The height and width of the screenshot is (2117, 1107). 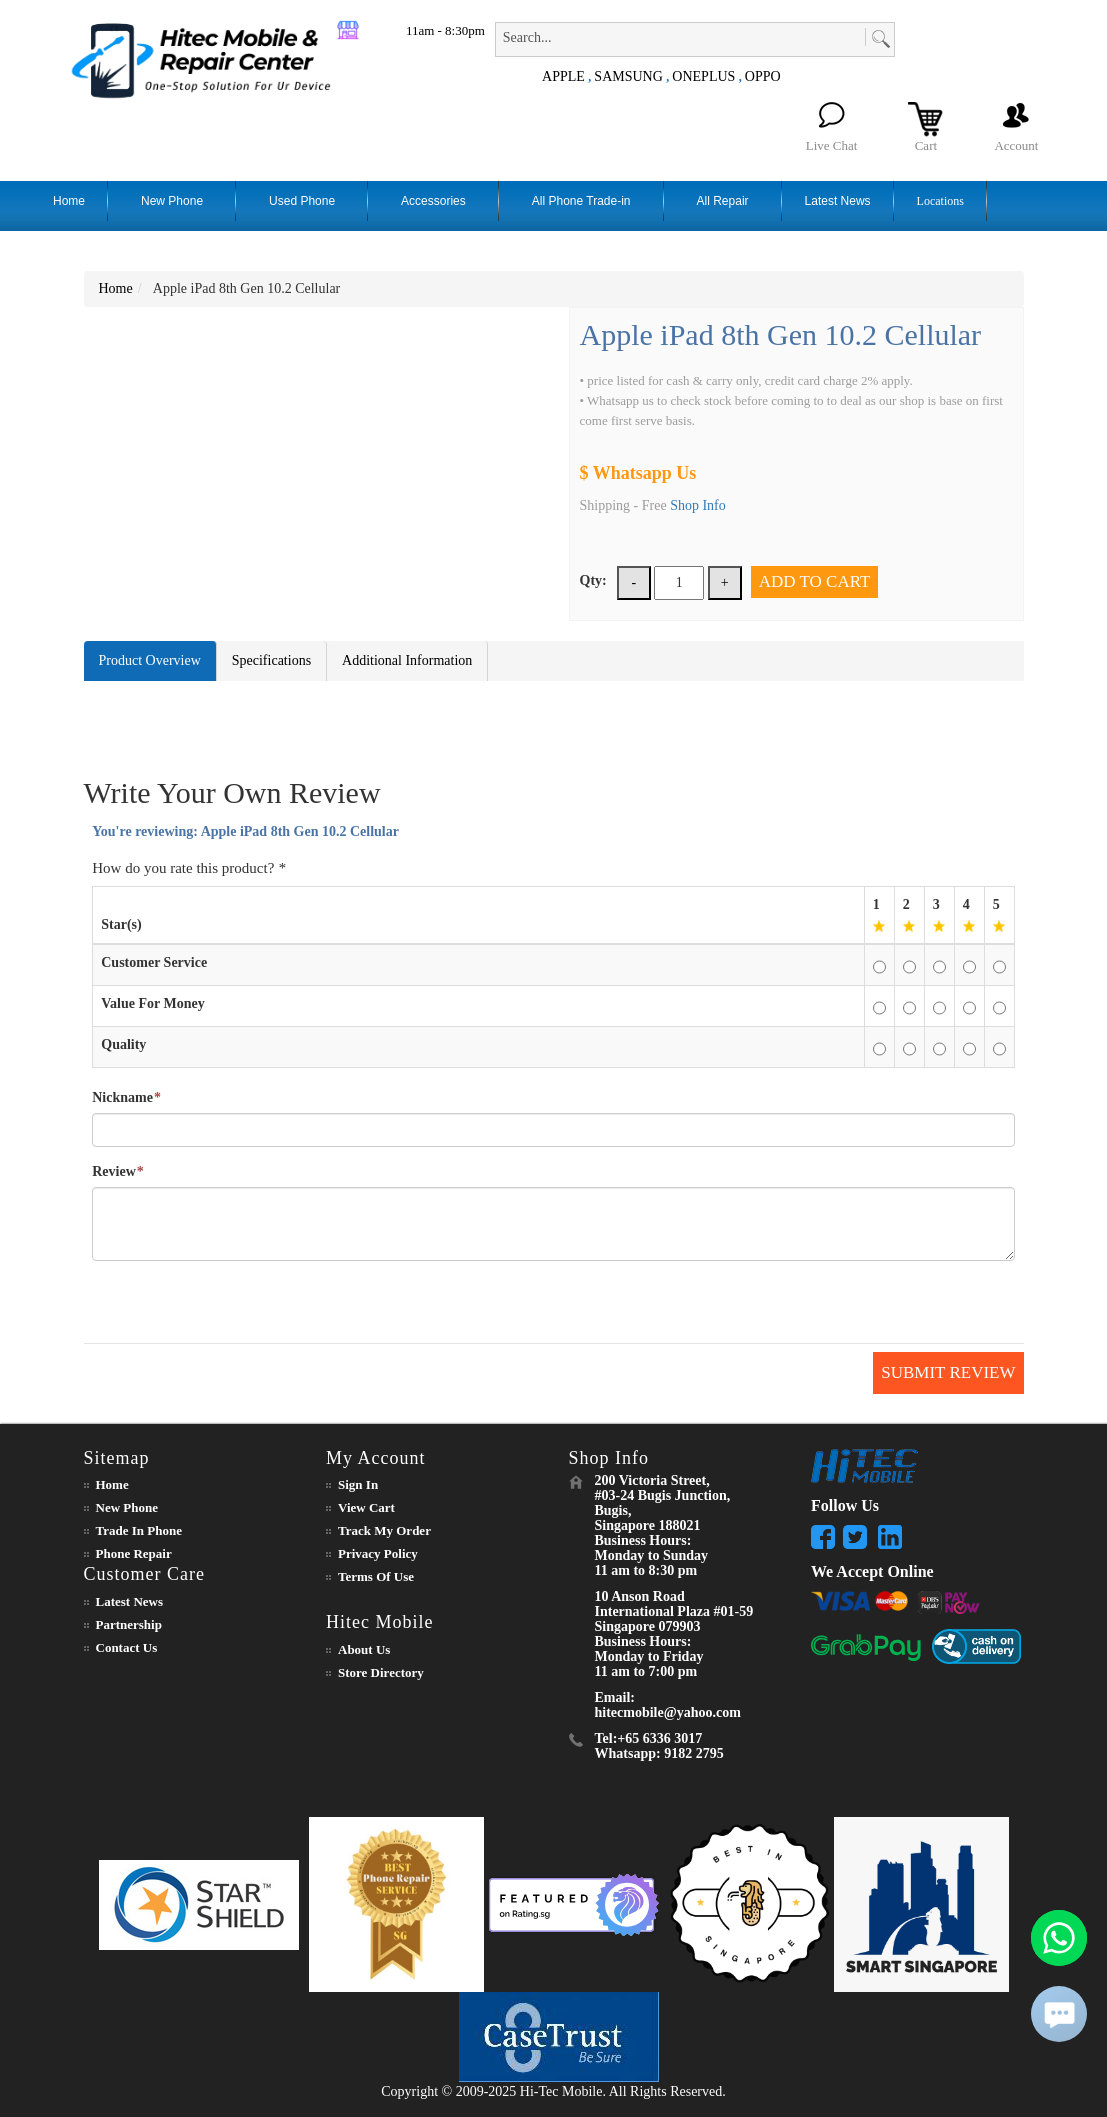 I want to click on Review, so click(x=114, y=1172).